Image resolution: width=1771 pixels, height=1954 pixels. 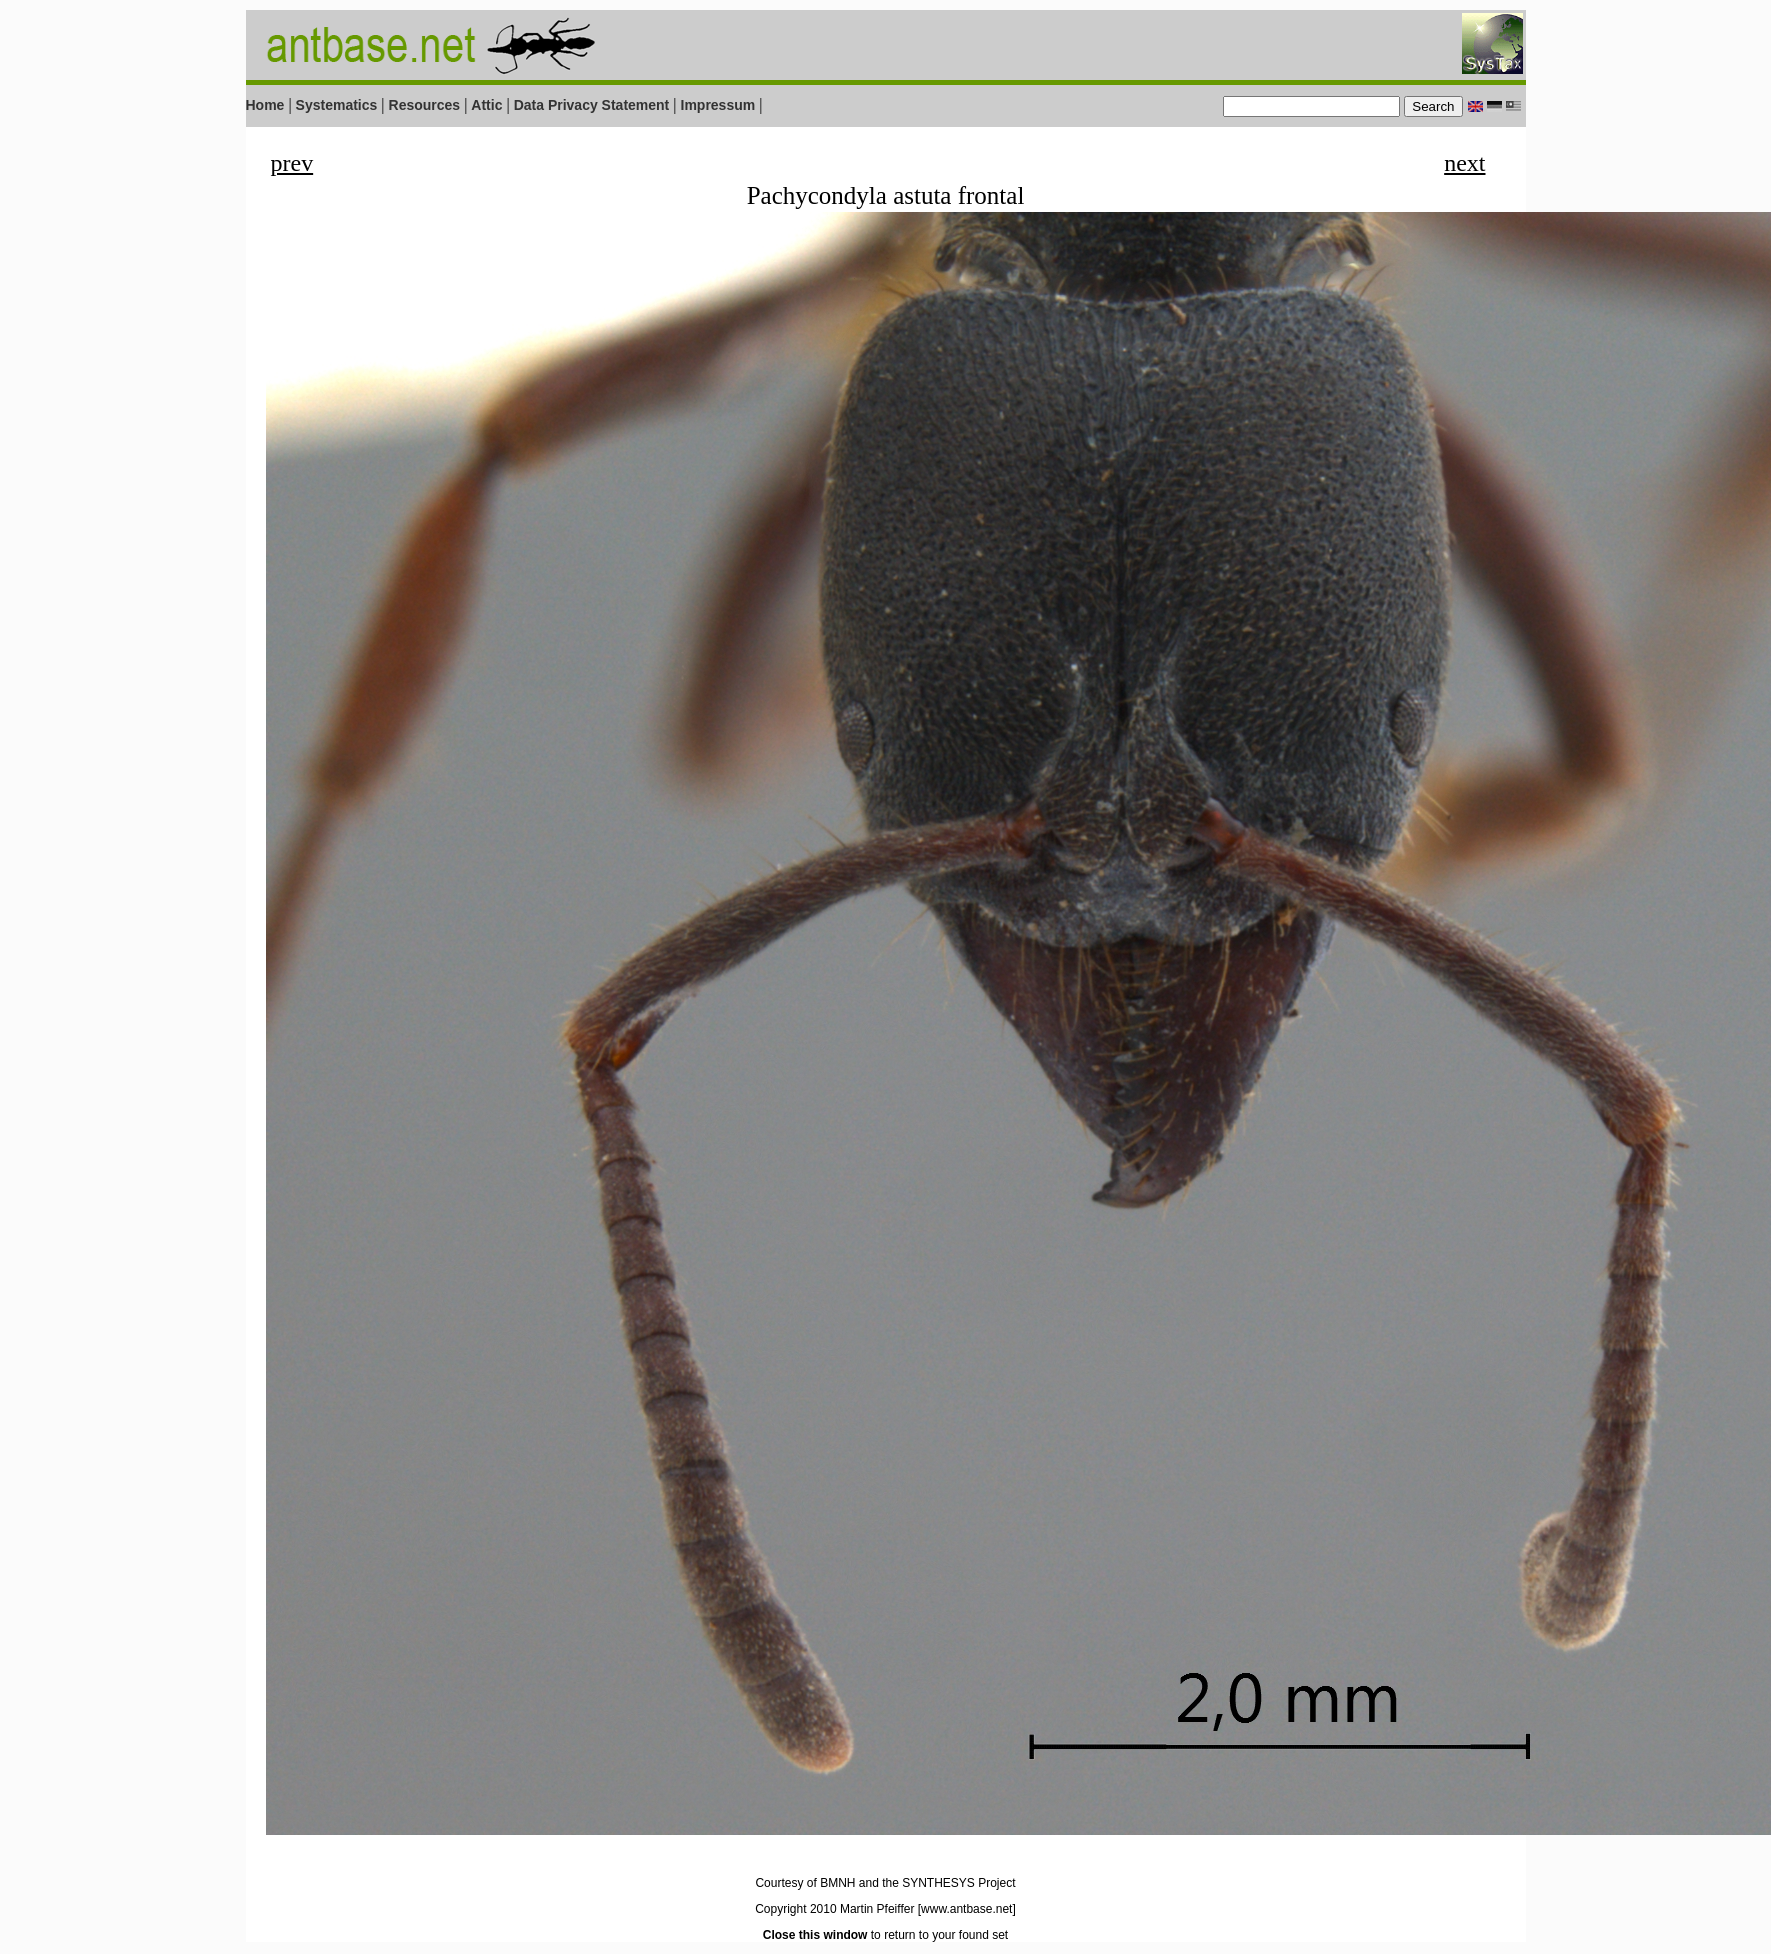 What do you see at coordinates (292, 163) in the screenshot?
I see `prev` at bounding box center [292, 163].